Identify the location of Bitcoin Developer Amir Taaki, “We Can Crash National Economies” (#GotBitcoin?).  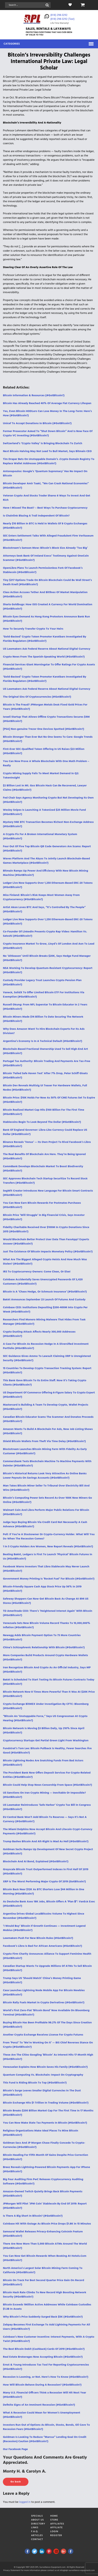
(46, 485).